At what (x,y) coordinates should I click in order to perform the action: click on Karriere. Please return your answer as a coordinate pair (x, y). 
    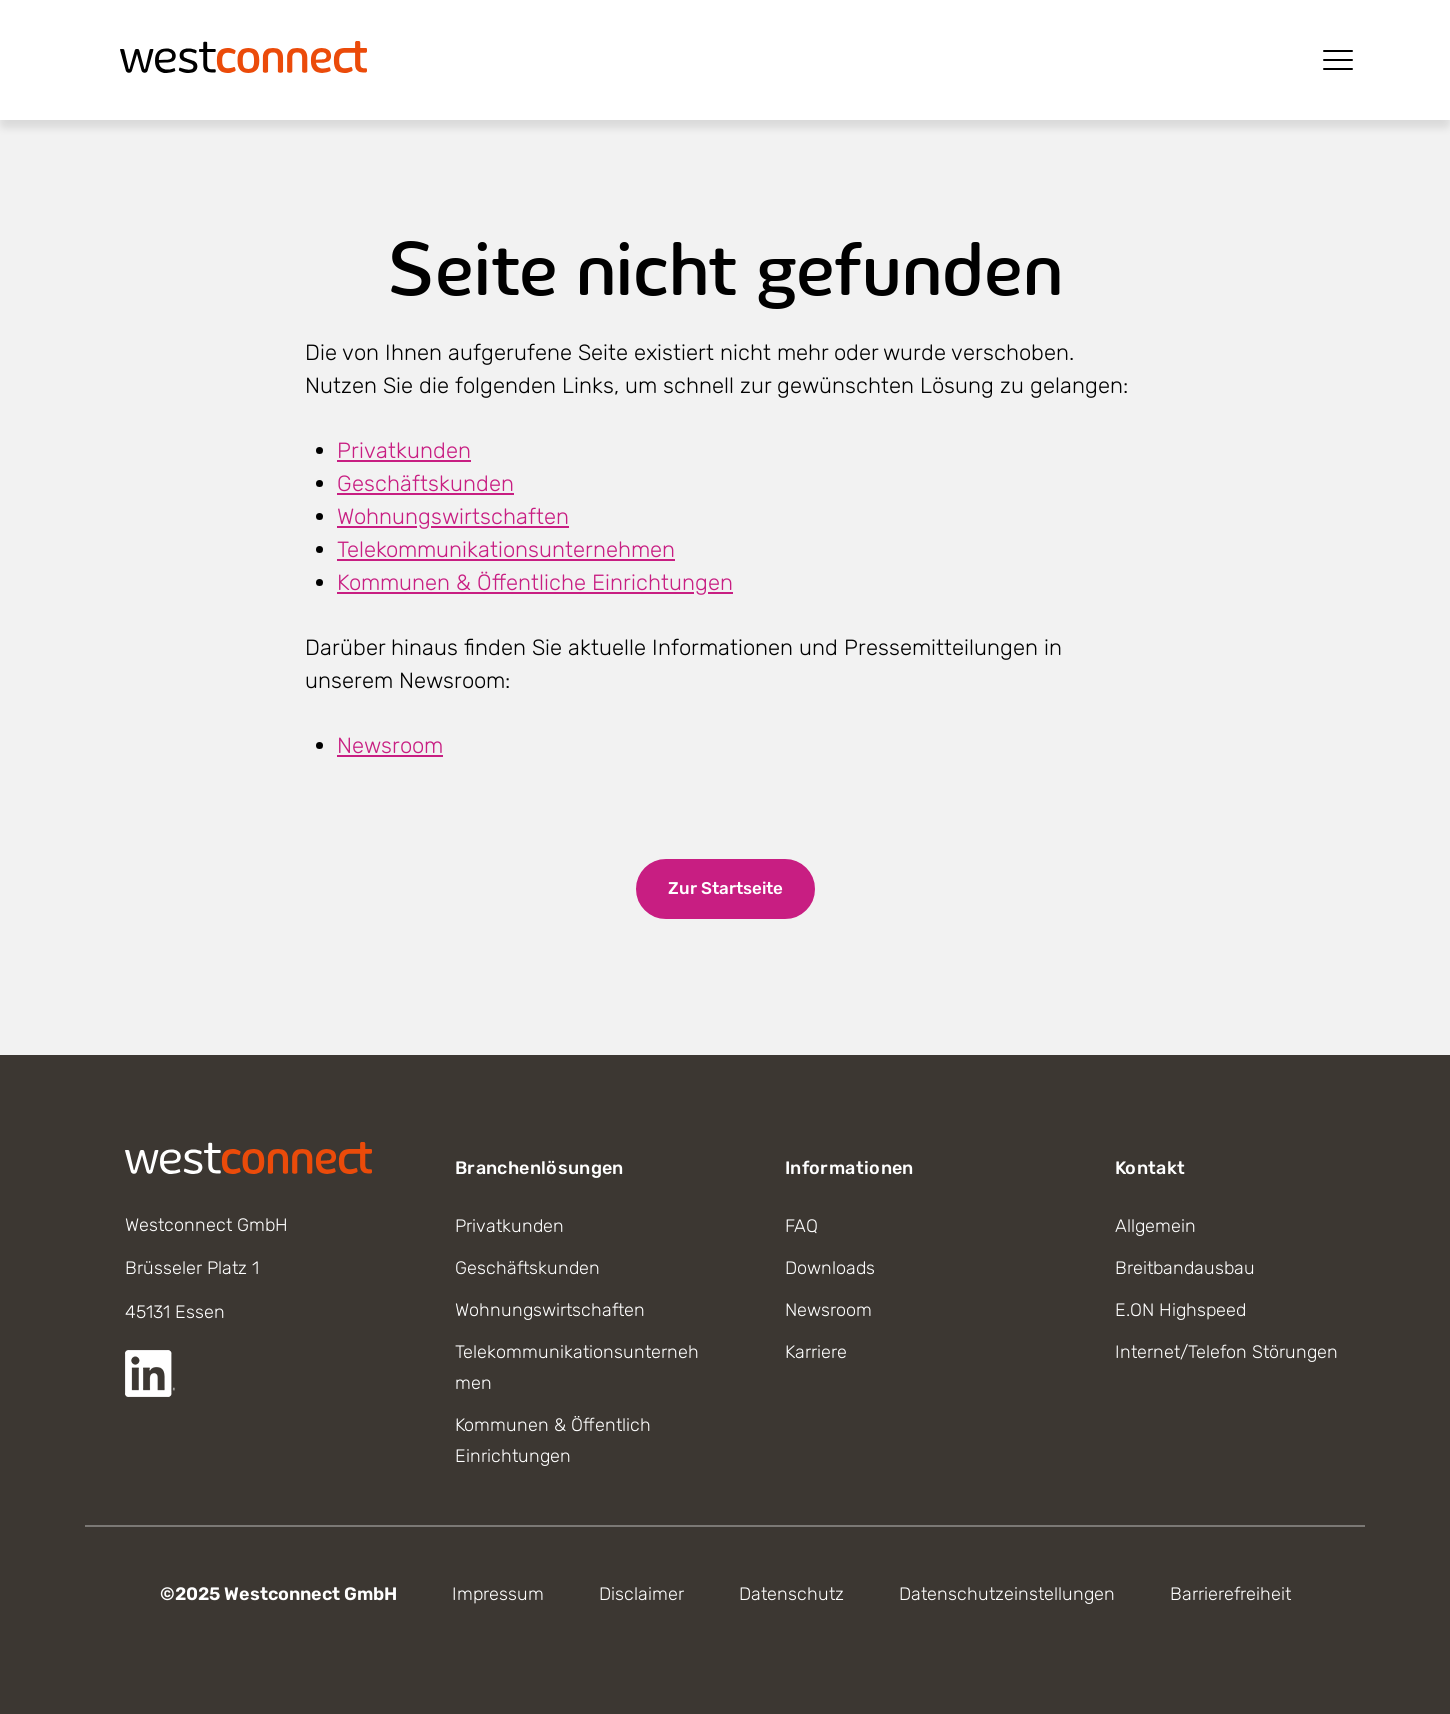
    Looking at the image, I should click on (816, 1352).